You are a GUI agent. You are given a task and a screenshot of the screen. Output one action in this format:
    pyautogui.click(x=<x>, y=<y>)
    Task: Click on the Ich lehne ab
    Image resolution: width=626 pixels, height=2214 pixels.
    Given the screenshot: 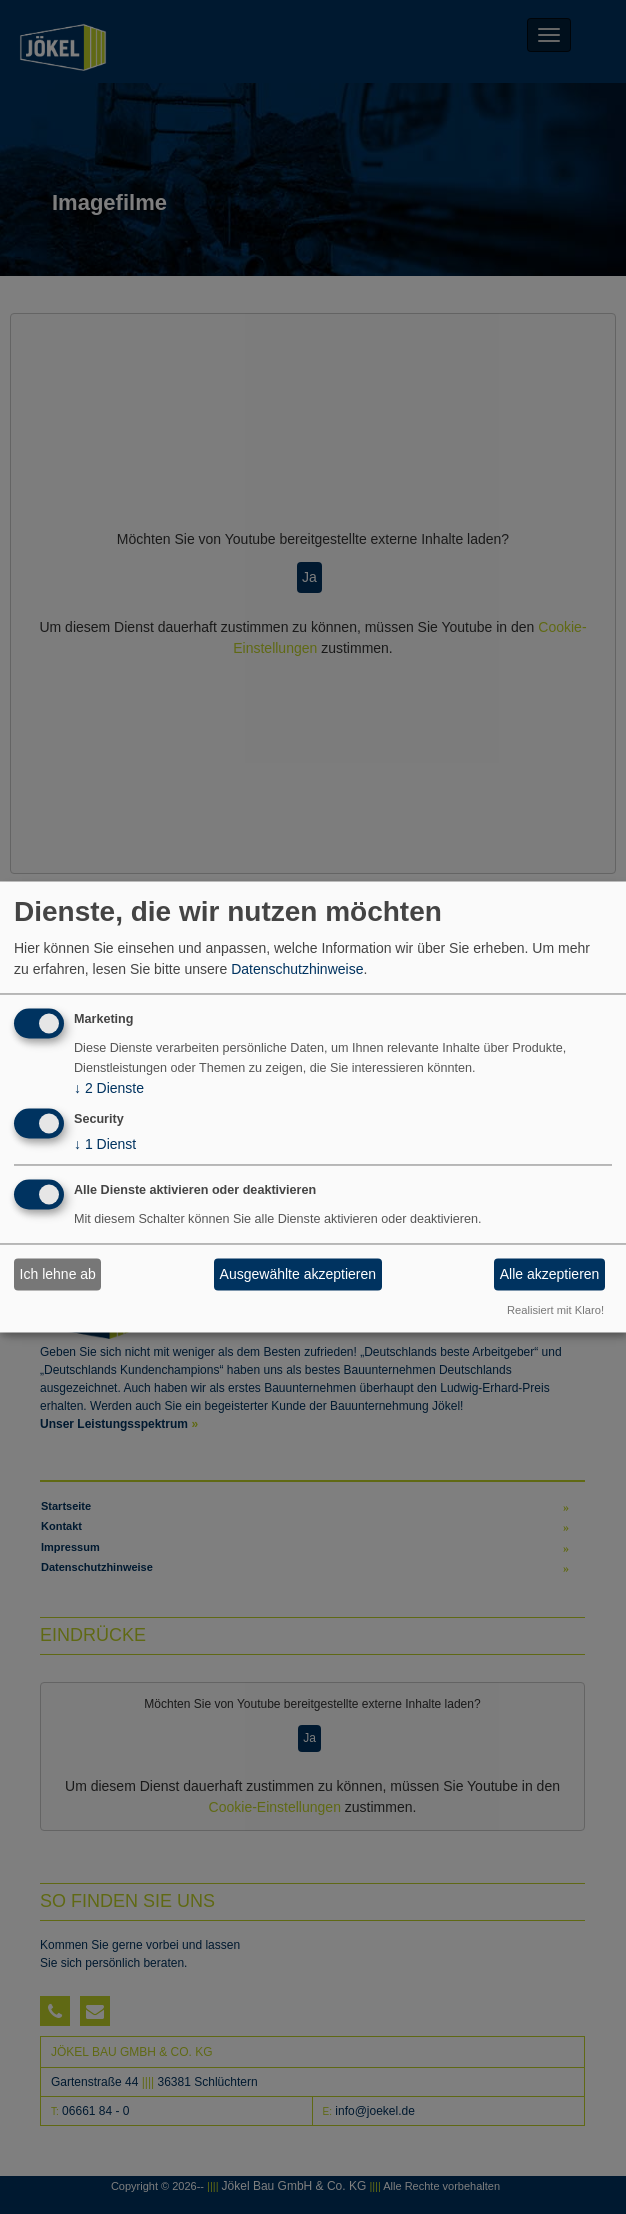 What is the action you would take?
    pyautogui.click(x=58, y=1274)
    